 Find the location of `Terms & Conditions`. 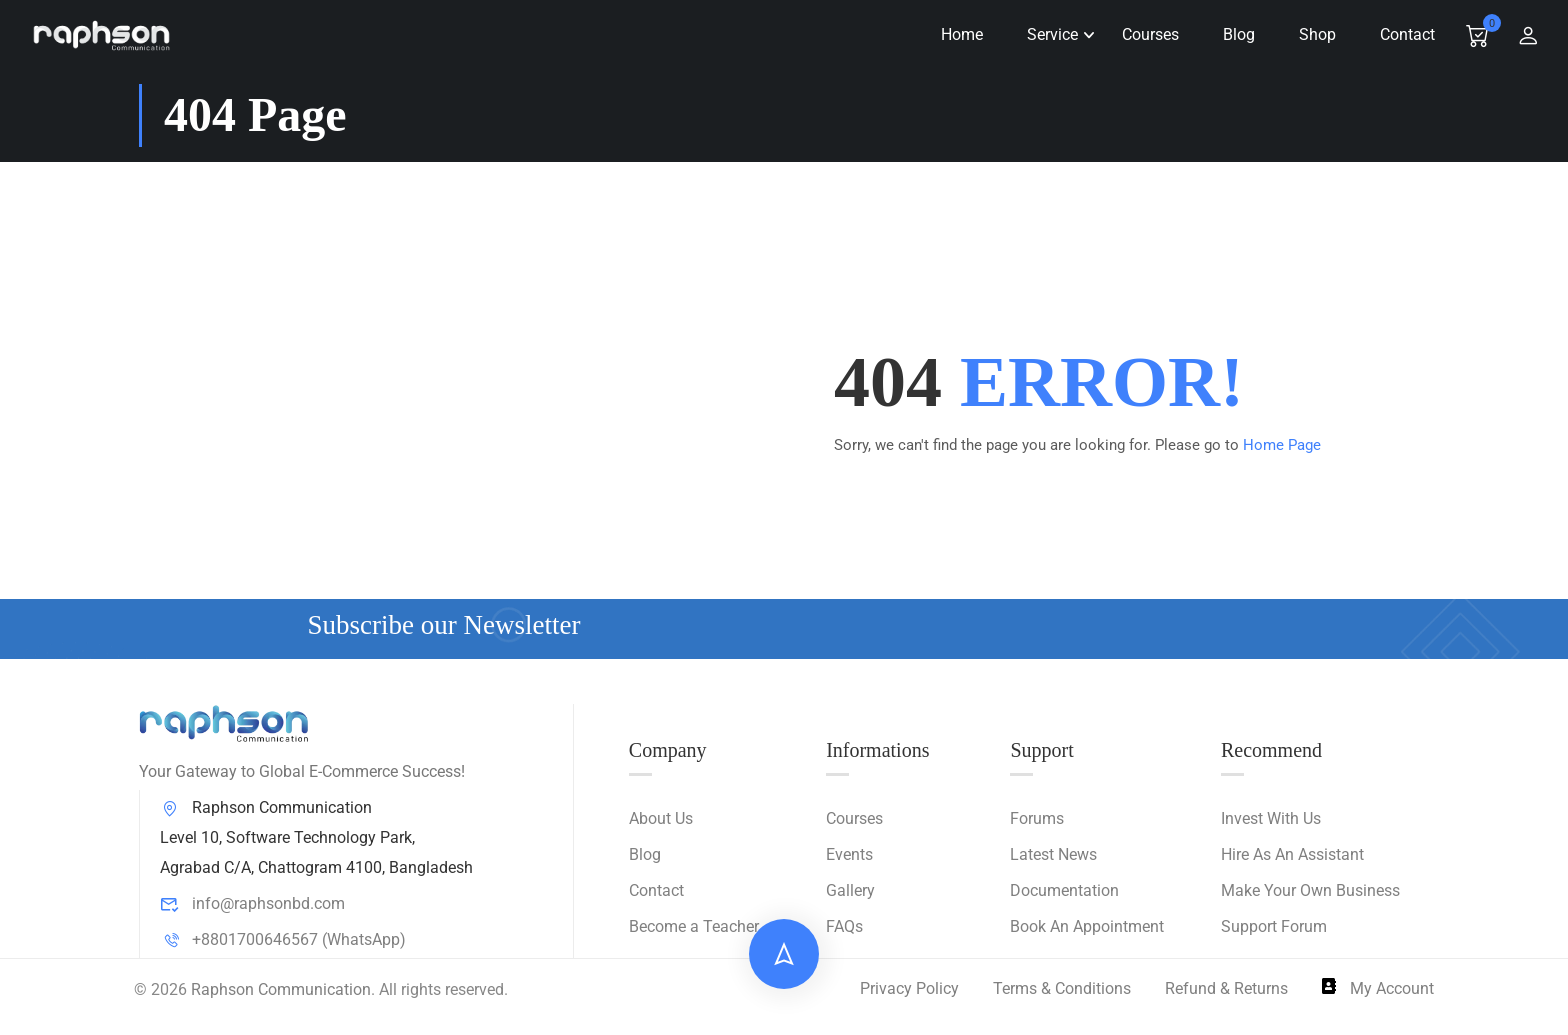

Terms & Conditions is located at coordinates (1062, 989).